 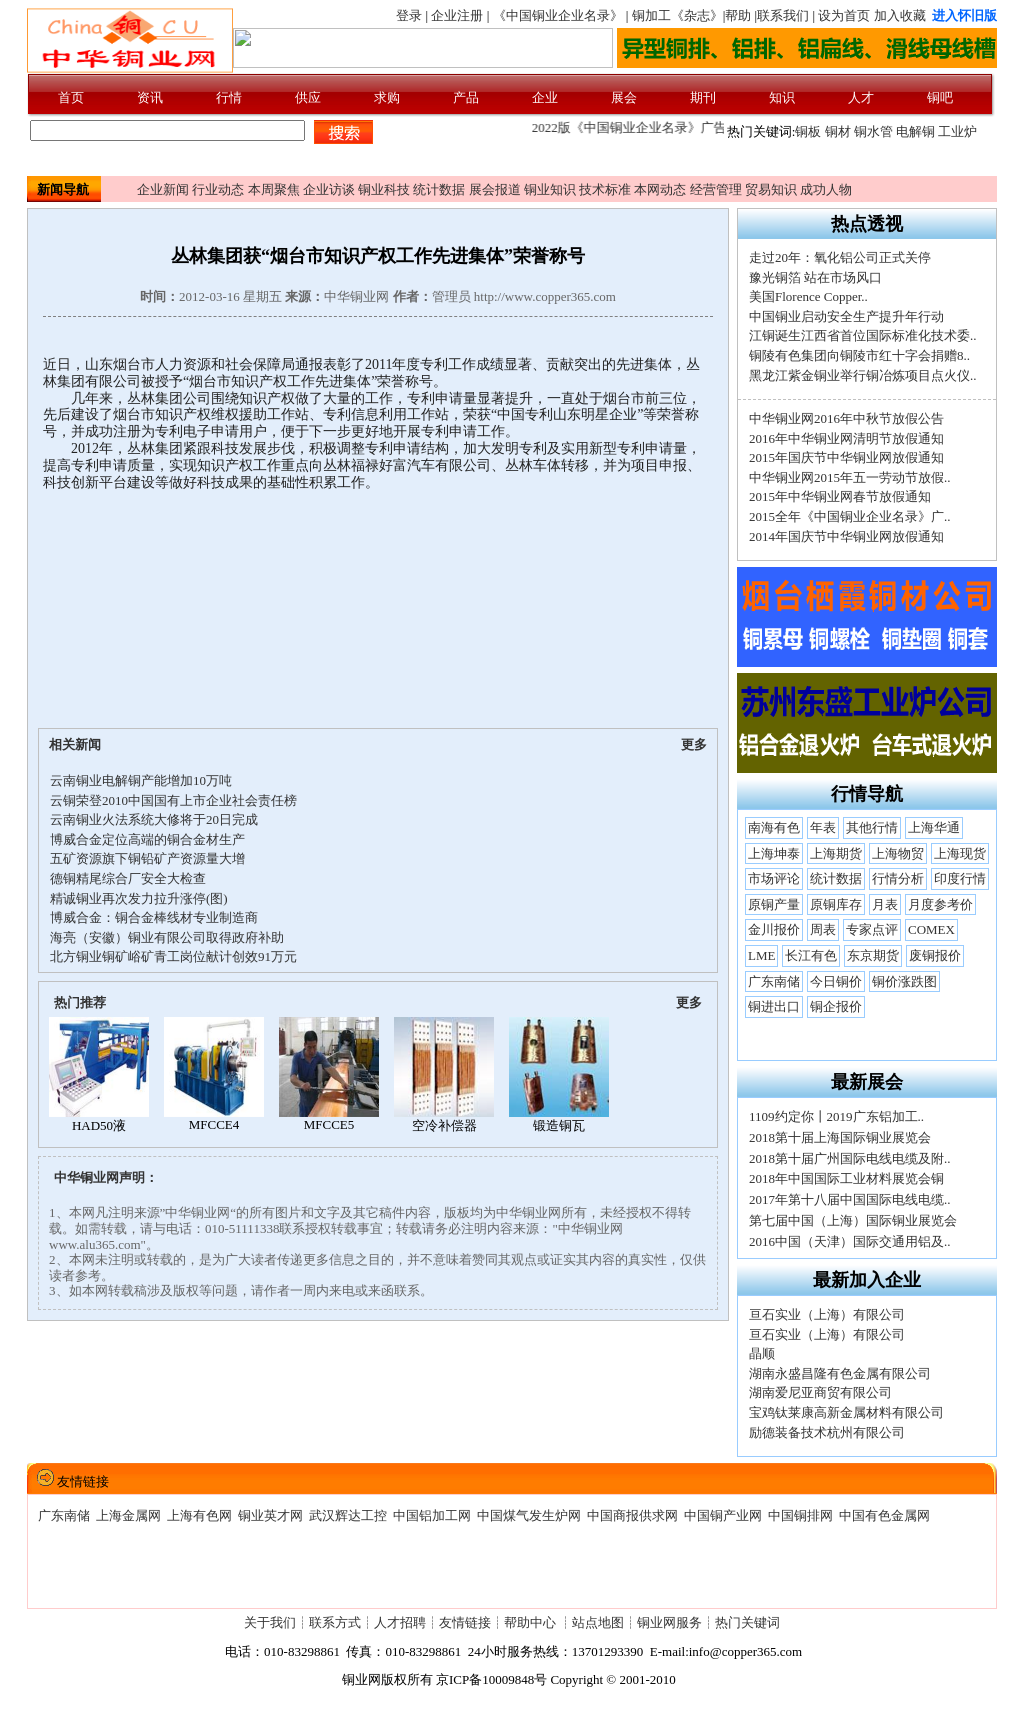 I want to click on 更多, so click(x=694, y=744).